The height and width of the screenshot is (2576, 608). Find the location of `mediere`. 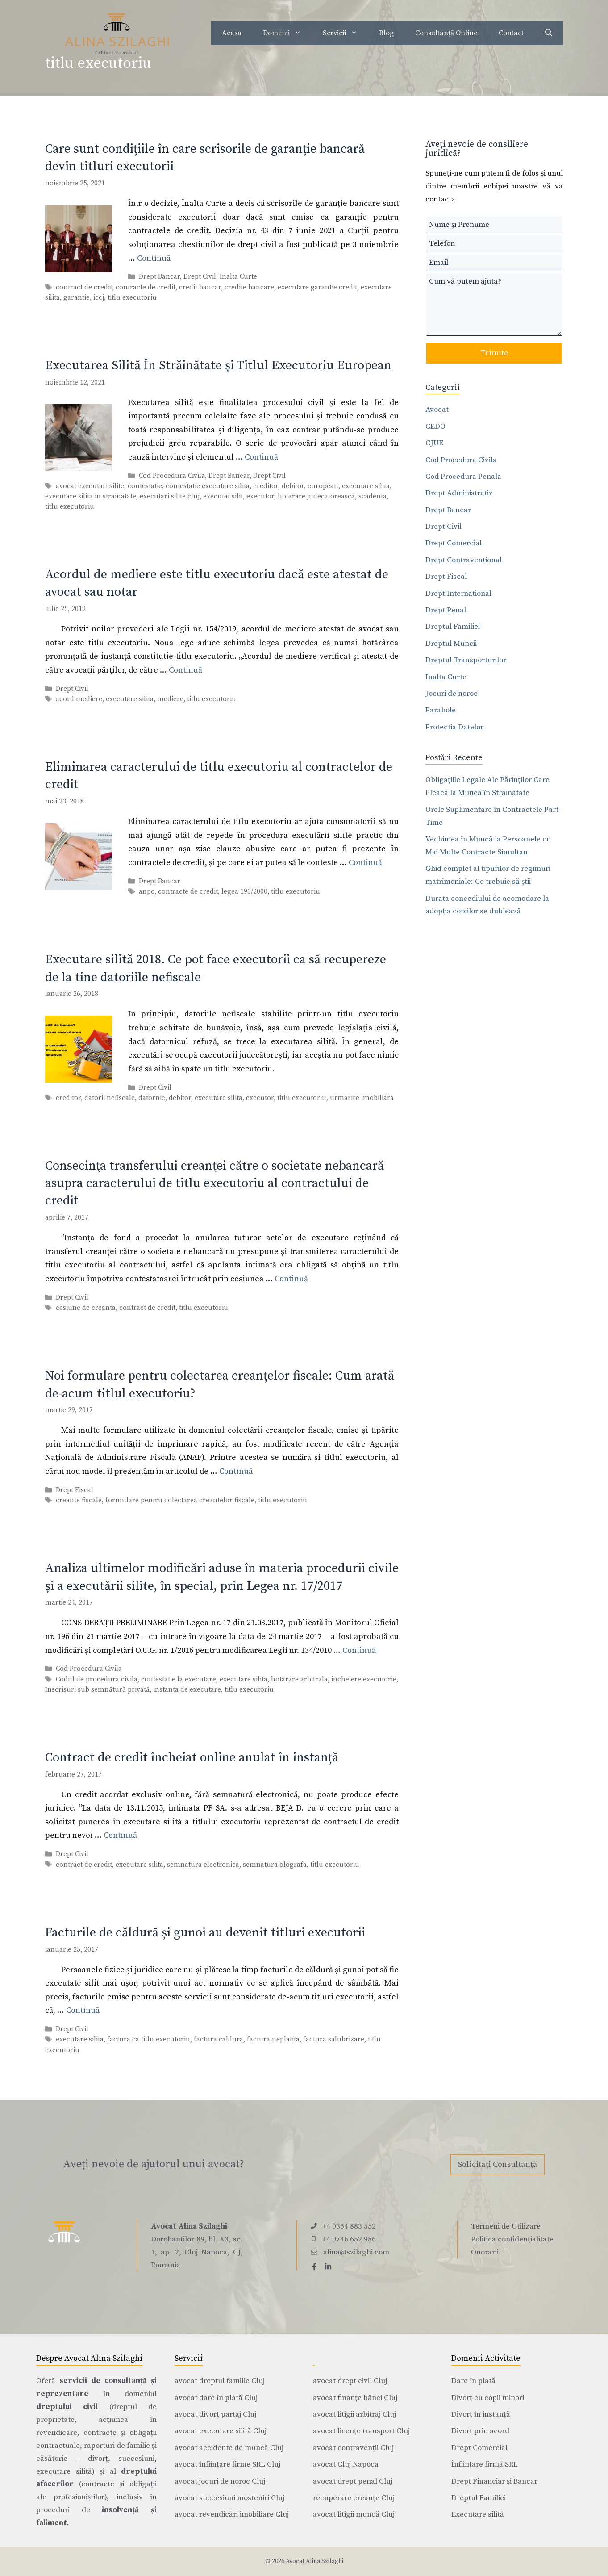

mediere is located at coordinates (170, 699).